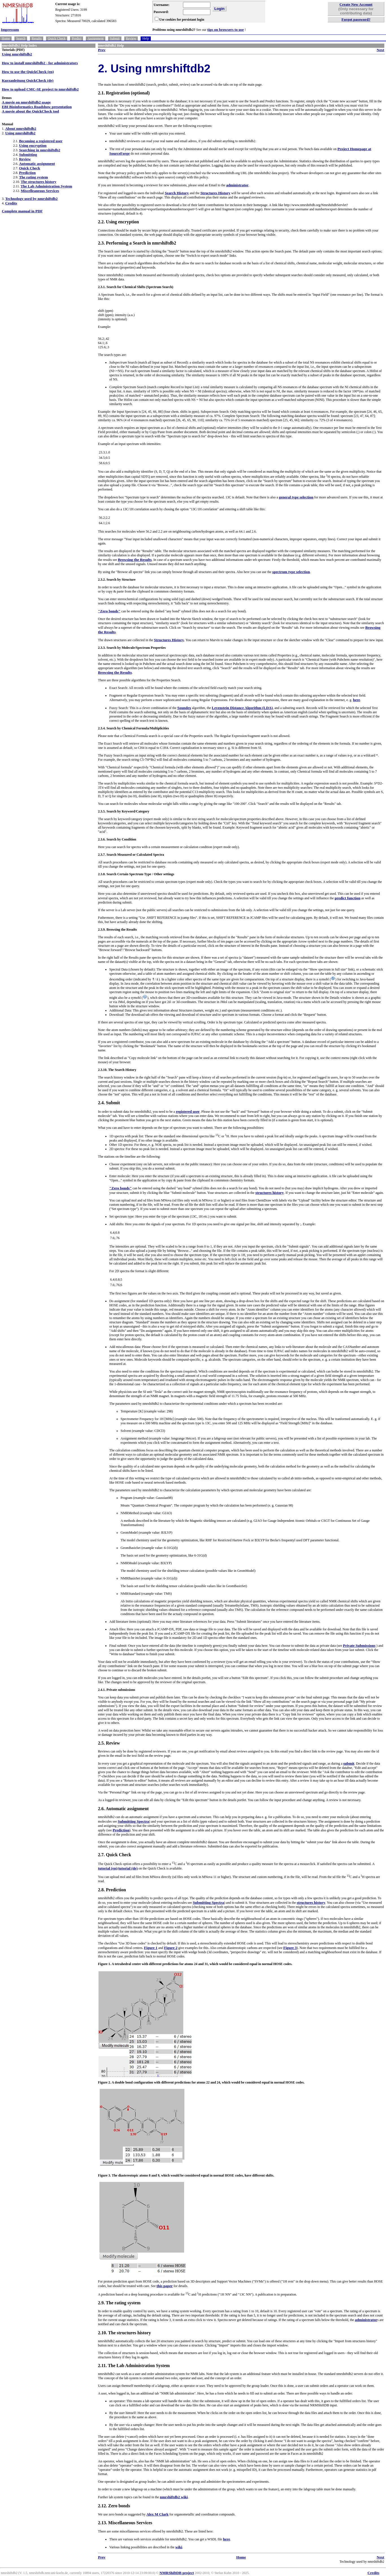  What do you see at coordinates (11, 203) in the screenshot?
I see `Credits` at bounding box center [11, 203].